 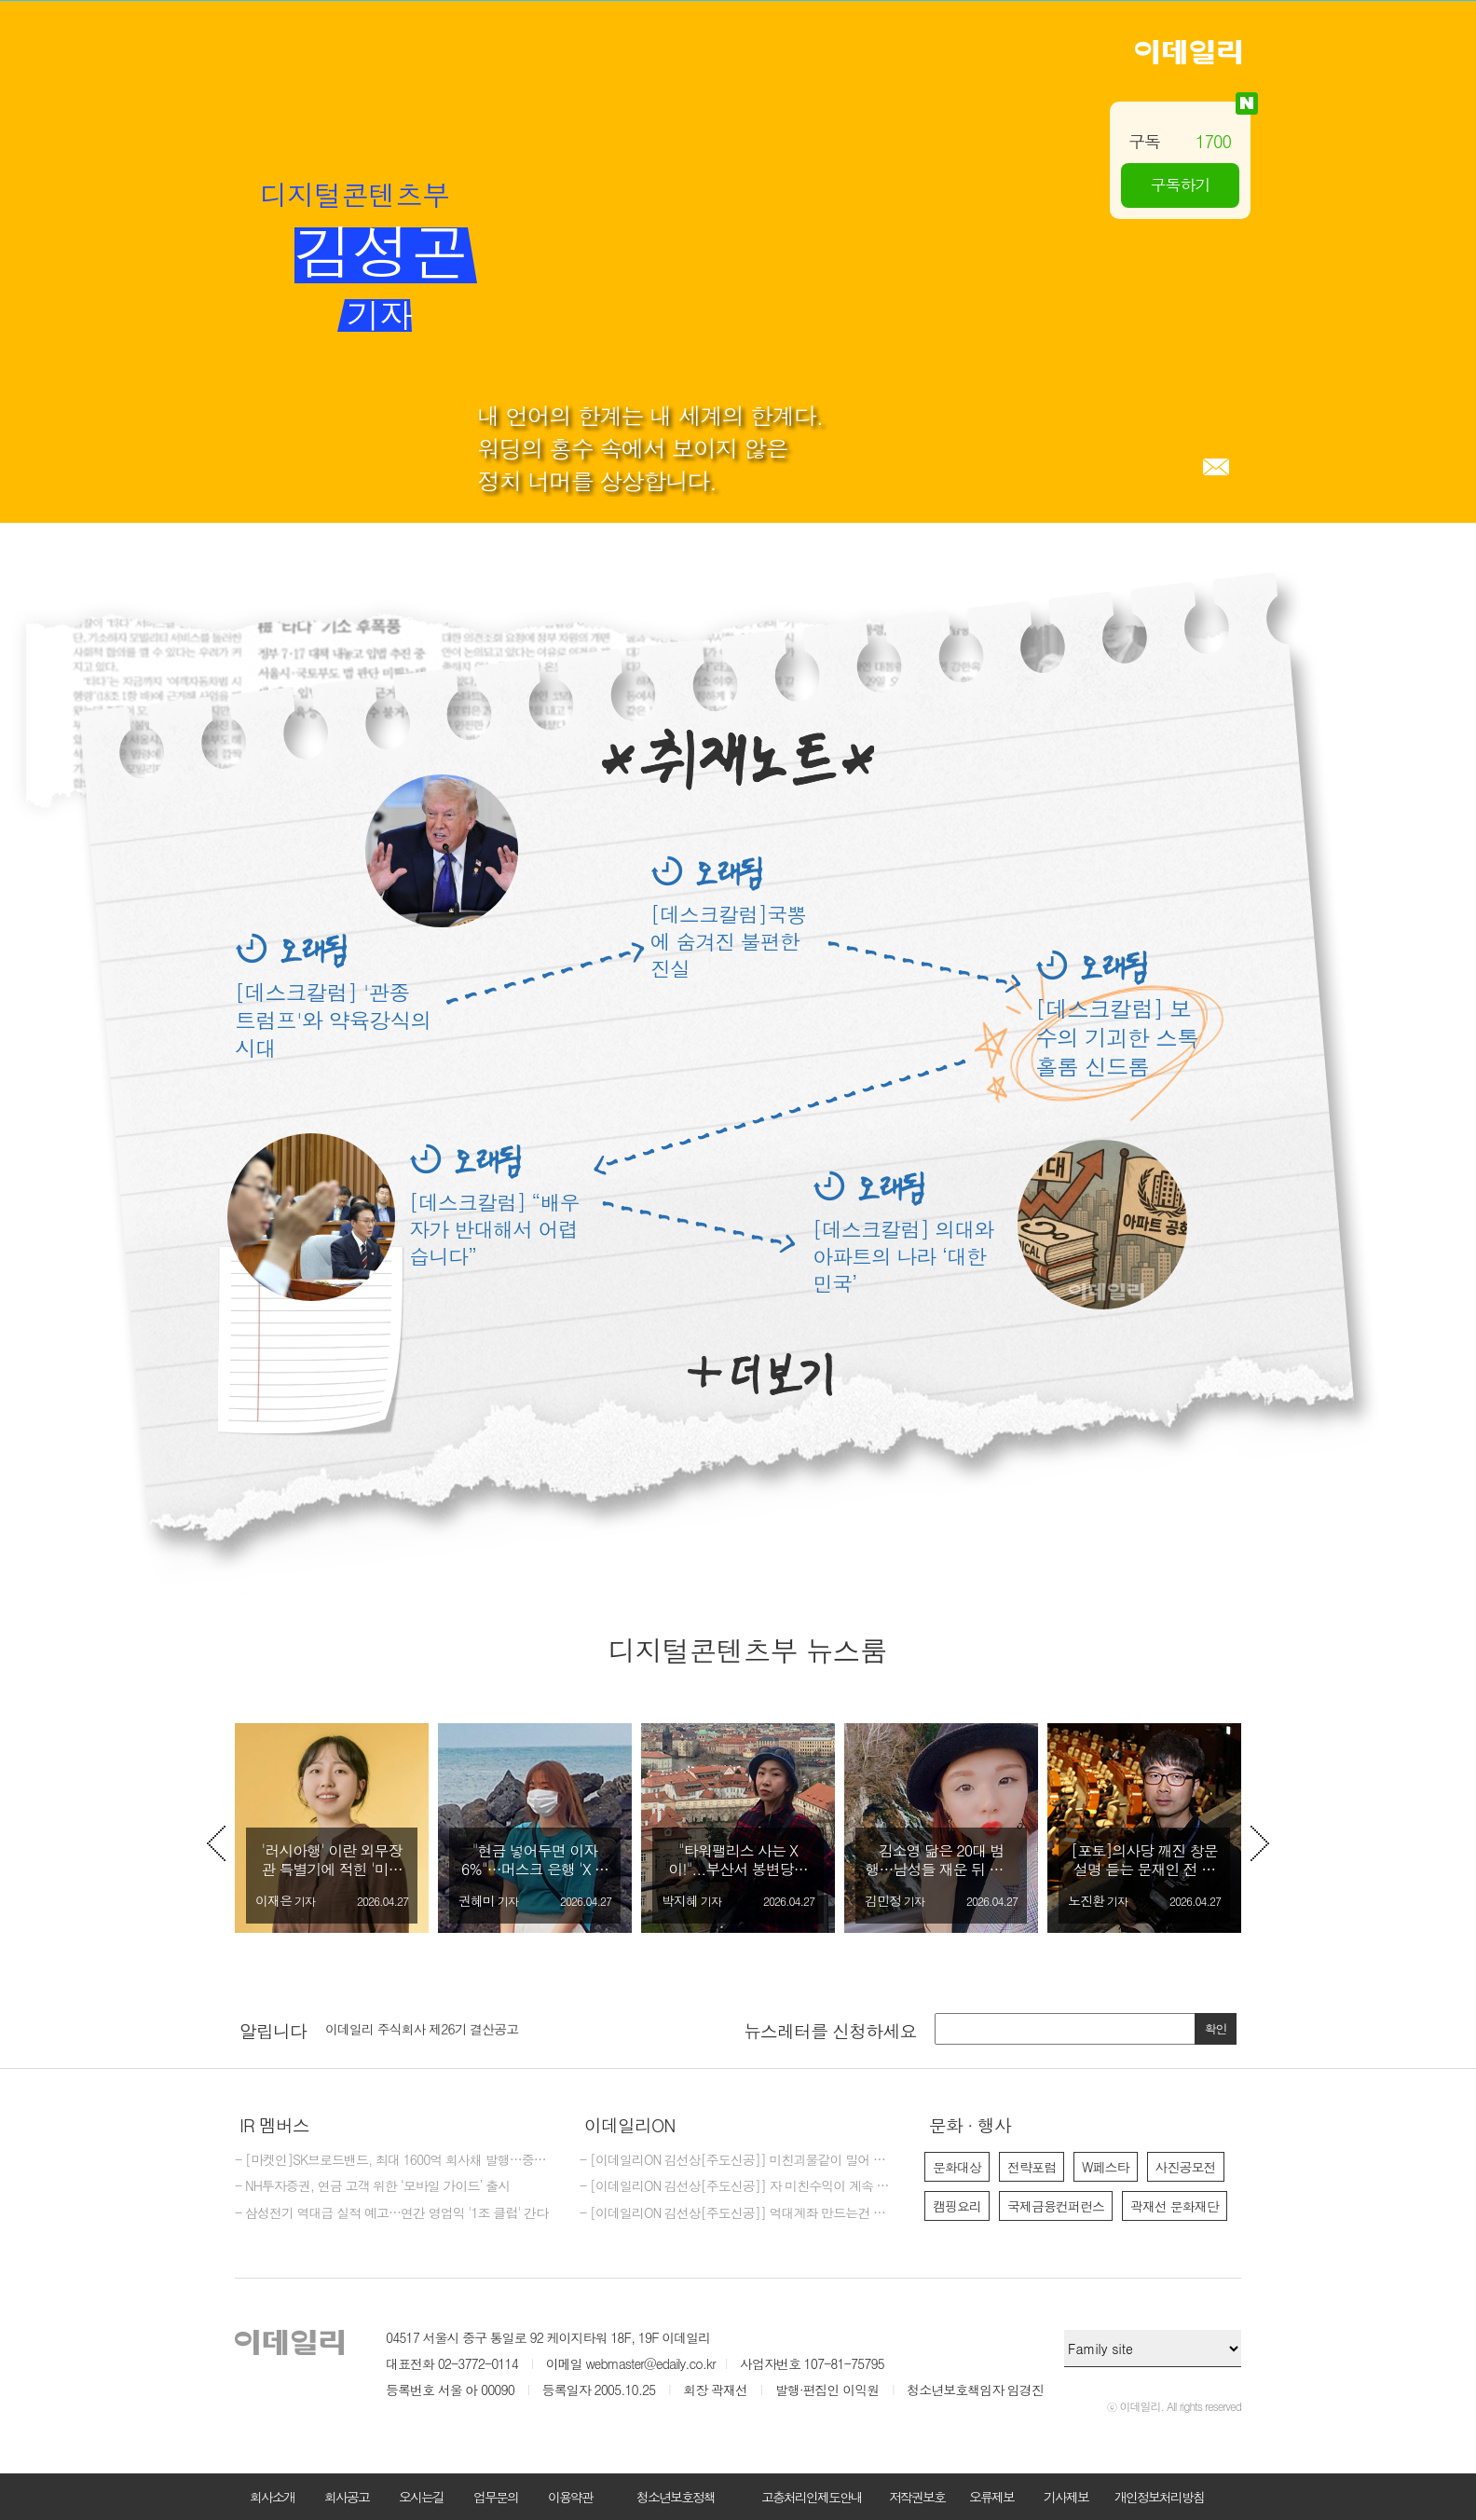 I want to click on [데스크칼럼] 보수의 기괴한 스톡홀롬 신드롬, so click(x=1116, y=1037).